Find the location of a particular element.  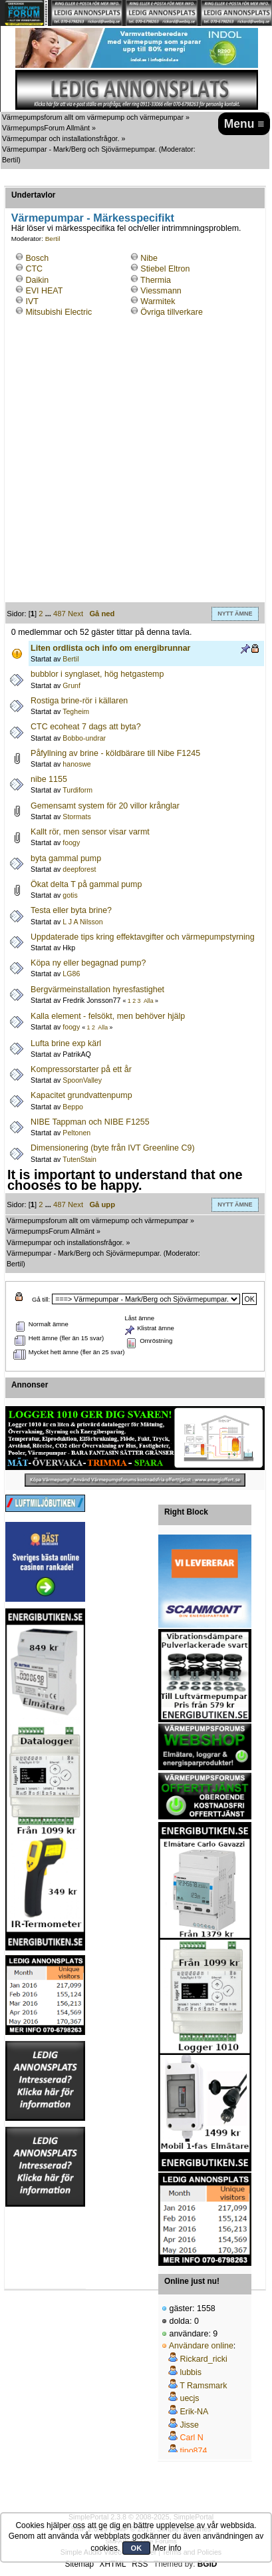

CTC ecoheat 7 dags att byta? is located at coordinates (86, 726).